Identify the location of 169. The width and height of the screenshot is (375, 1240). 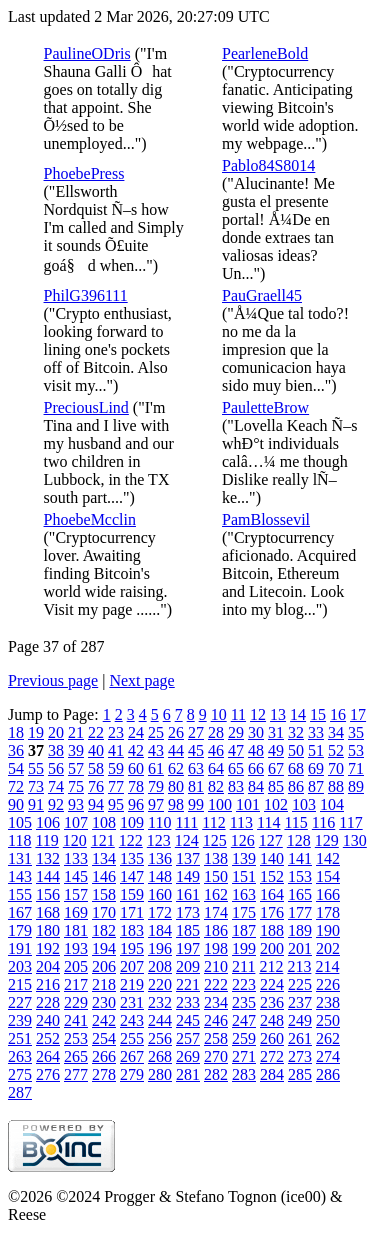
(76, 912).